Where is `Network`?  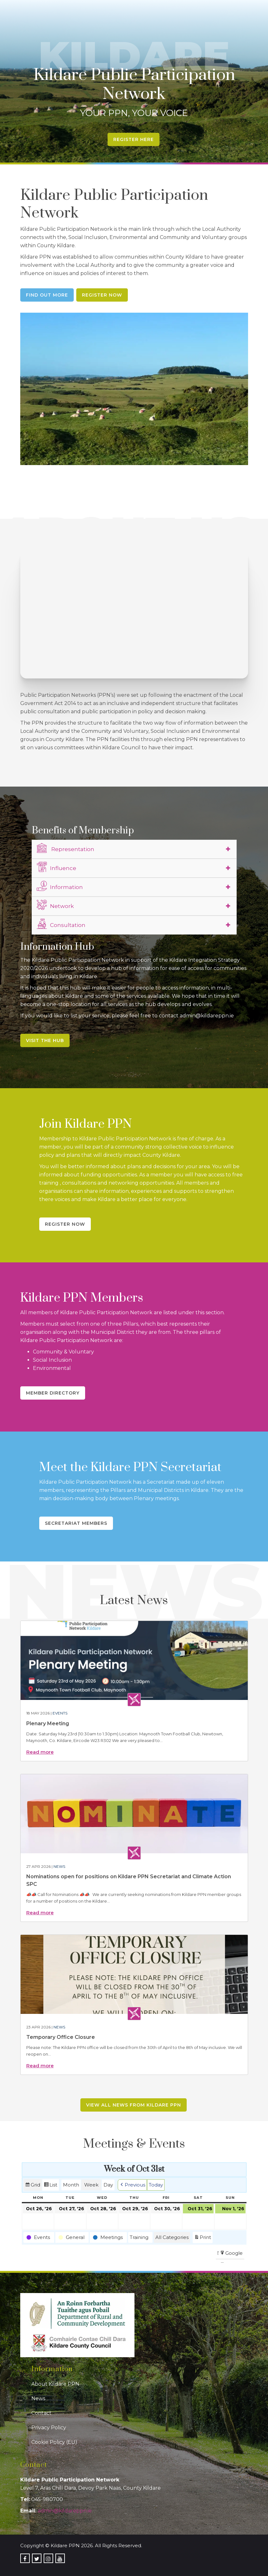
Network is located at coordinates (55, 905).